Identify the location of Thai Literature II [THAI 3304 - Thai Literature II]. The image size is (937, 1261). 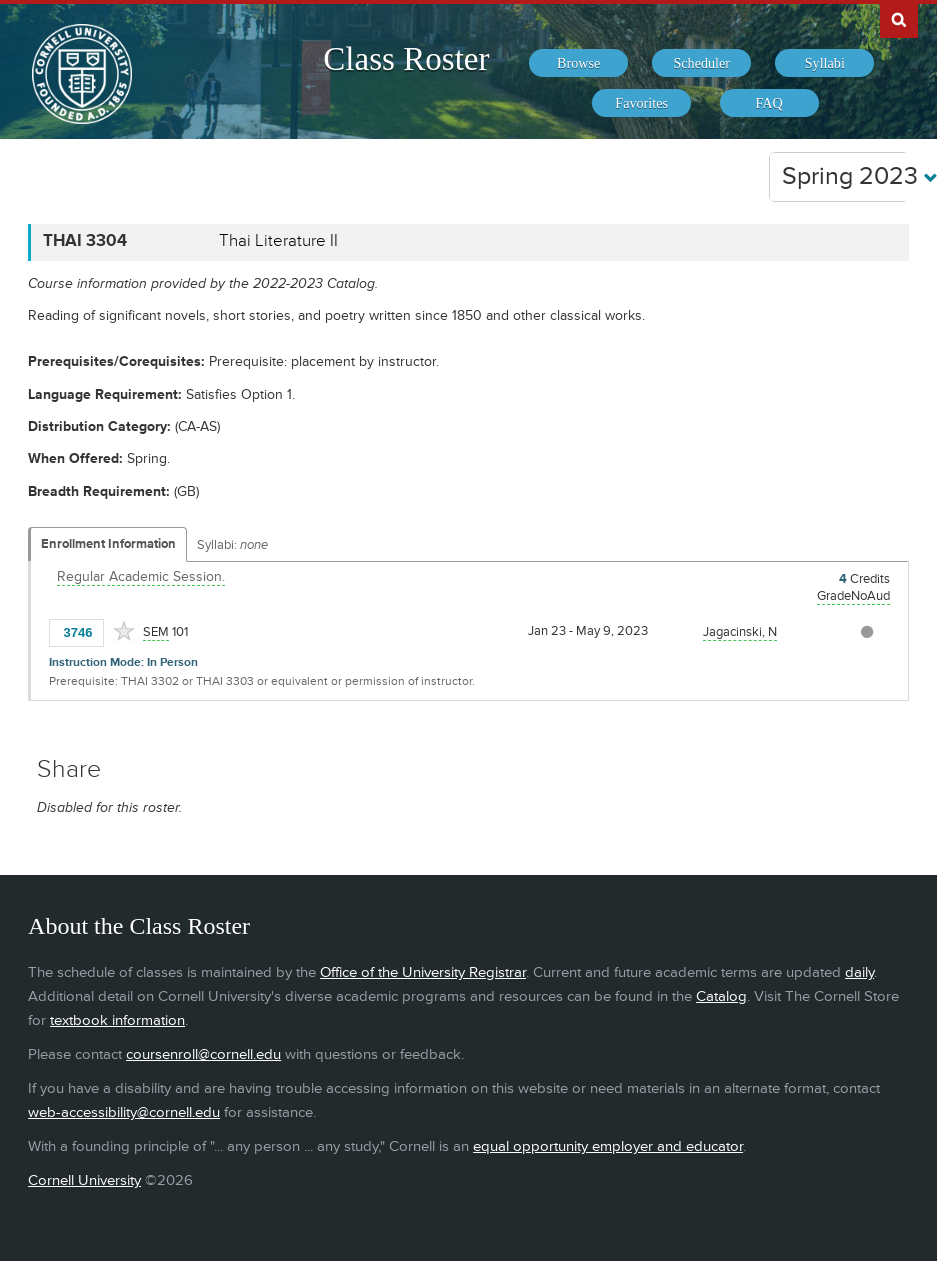
(278, 241).